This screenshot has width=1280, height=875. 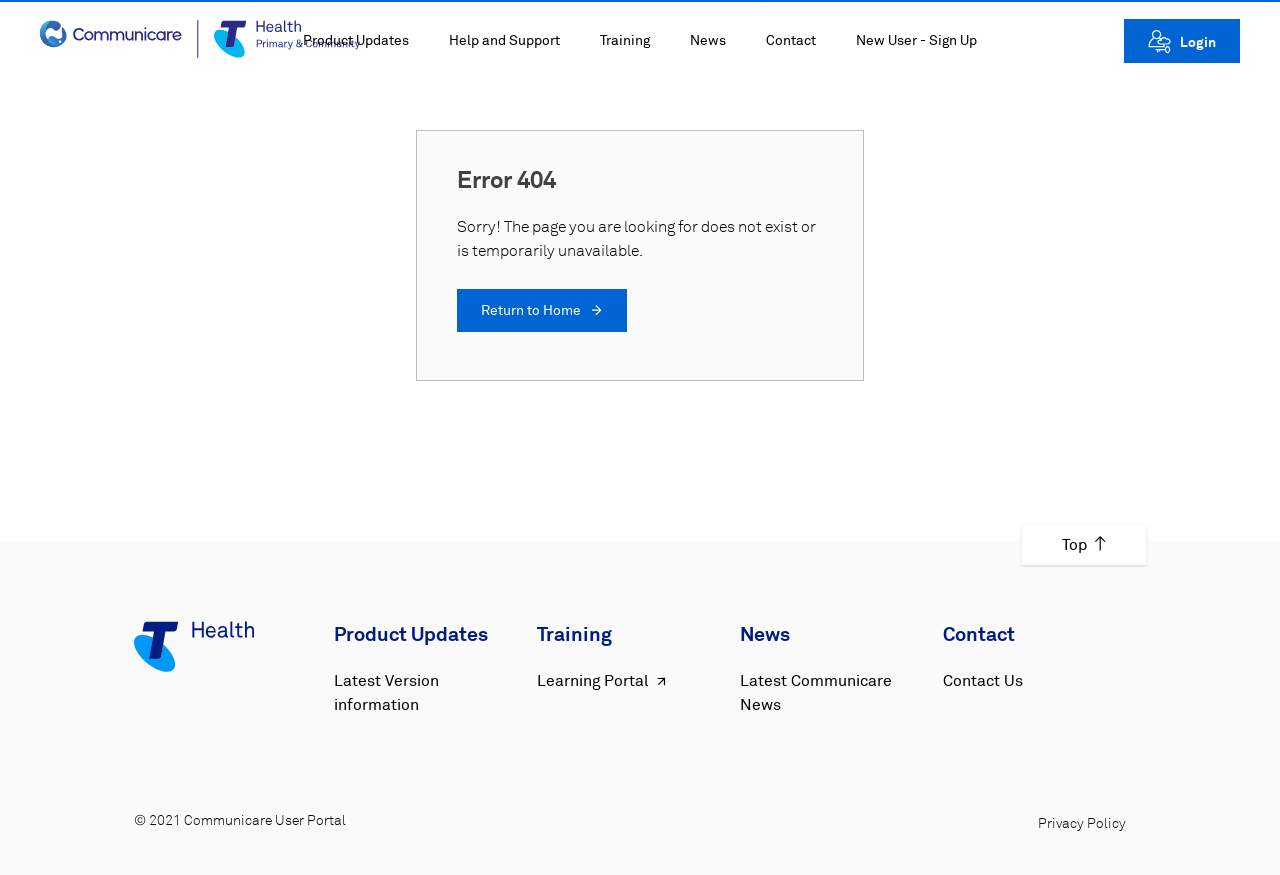 What do you see at coordinates (625, 41) in the screenshot?
I see `Training` at bounding box center [625, 41].